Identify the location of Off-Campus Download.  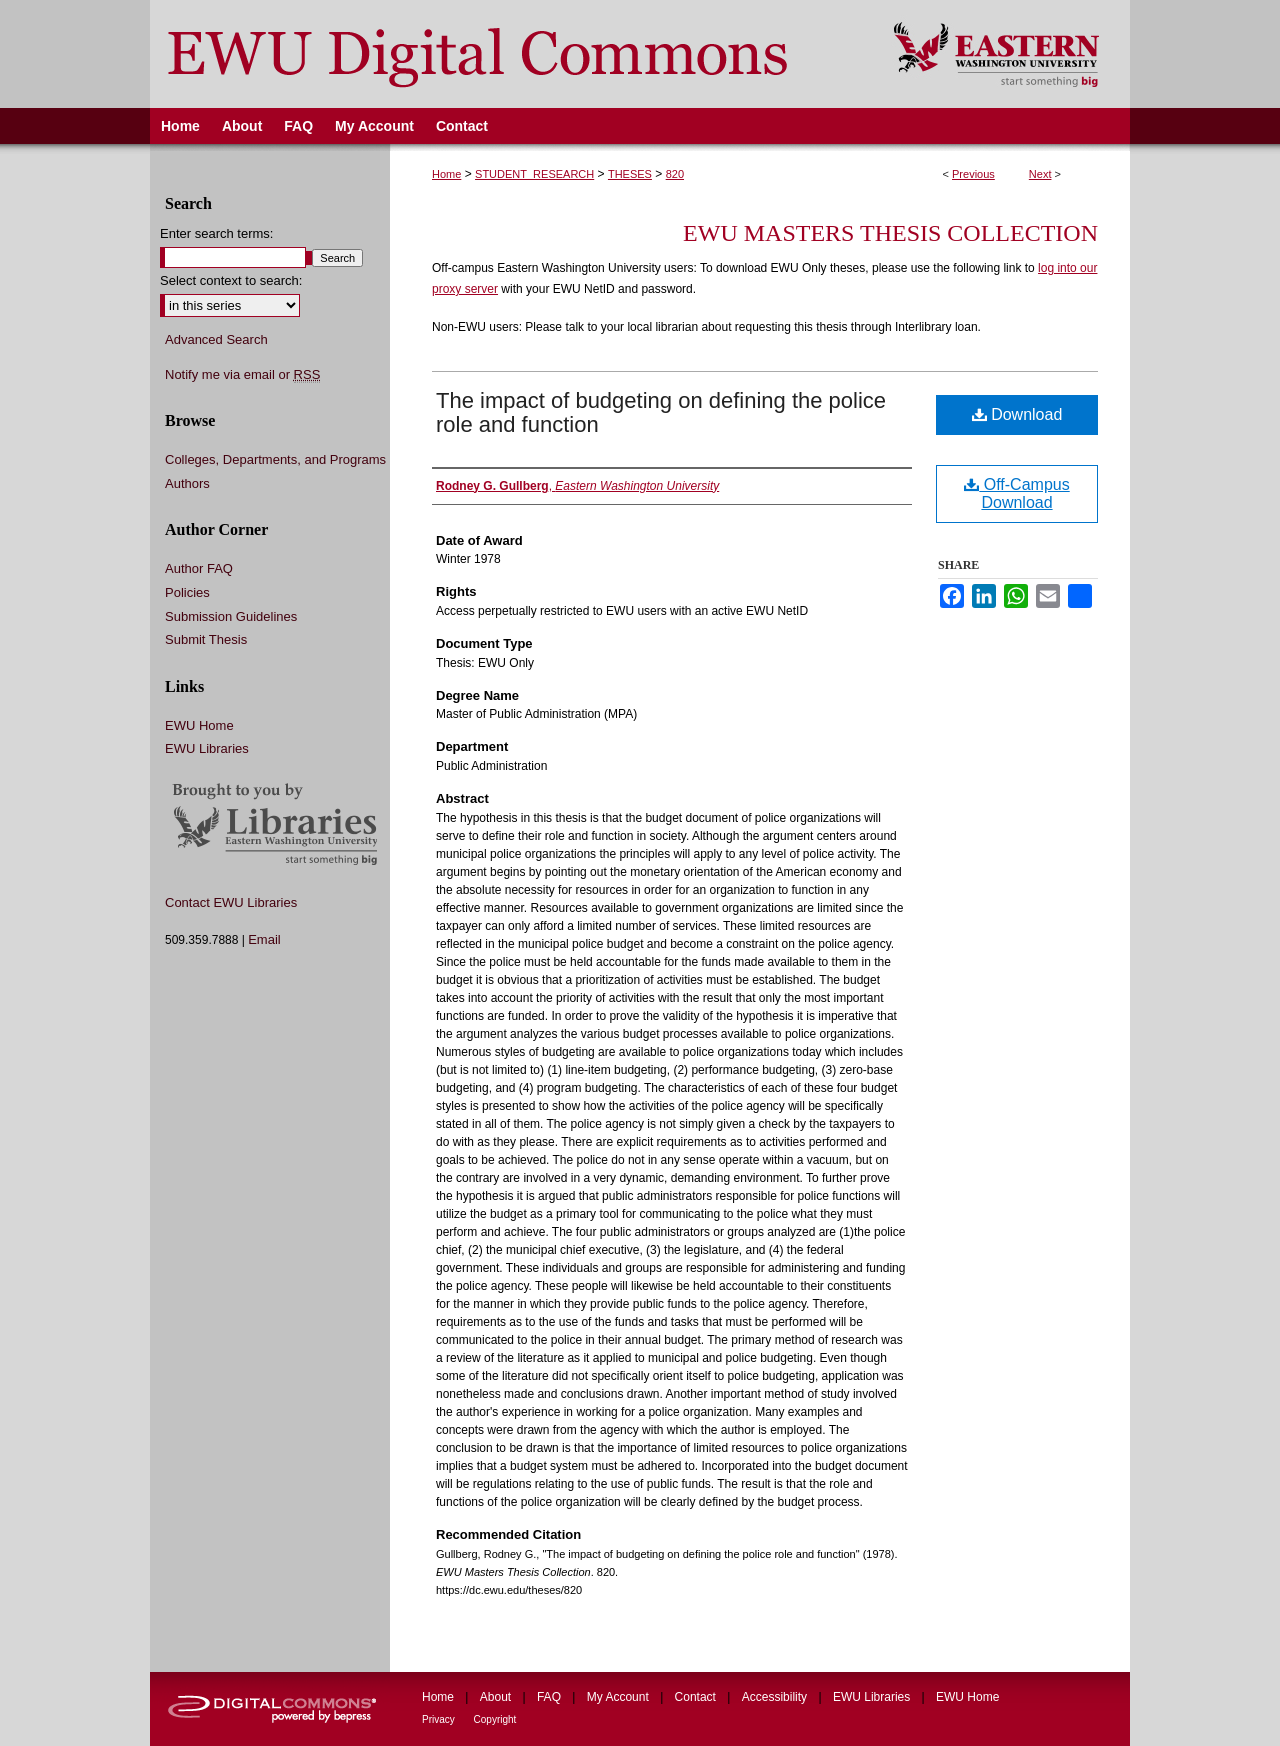
(1016, 493).